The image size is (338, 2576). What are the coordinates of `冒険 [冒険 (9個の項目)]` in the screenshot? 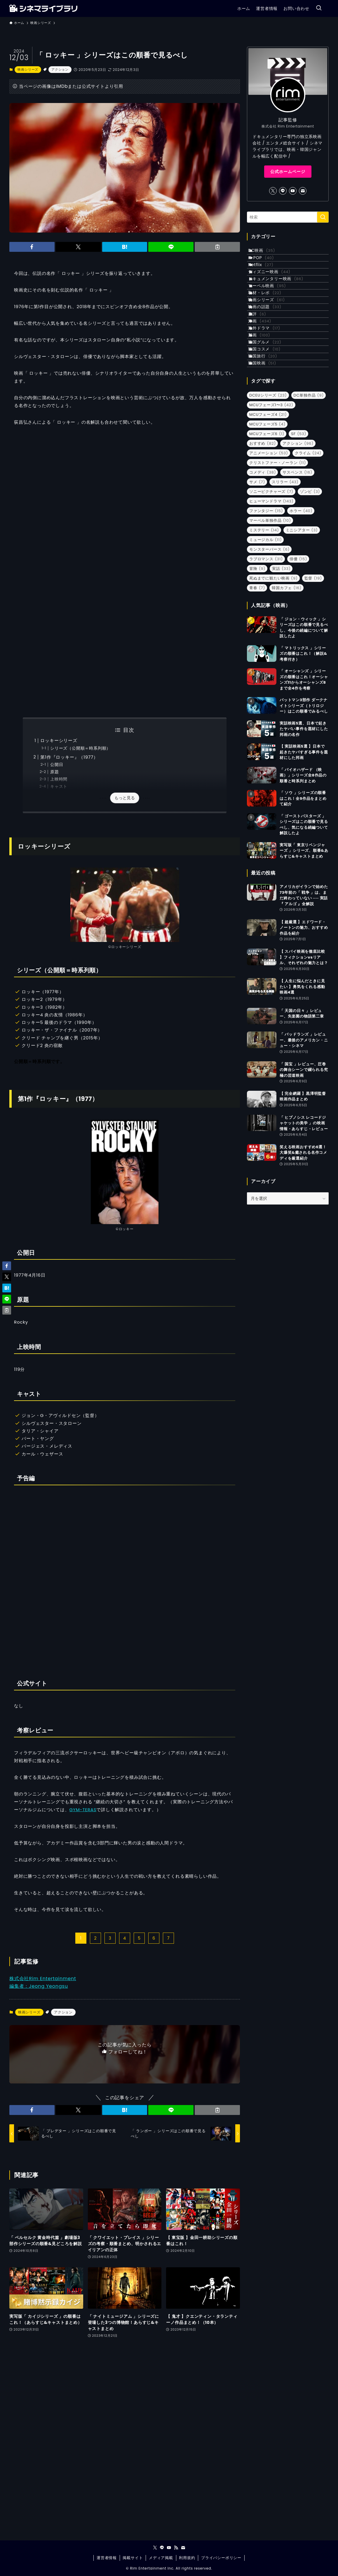 It's located at (257, 655).